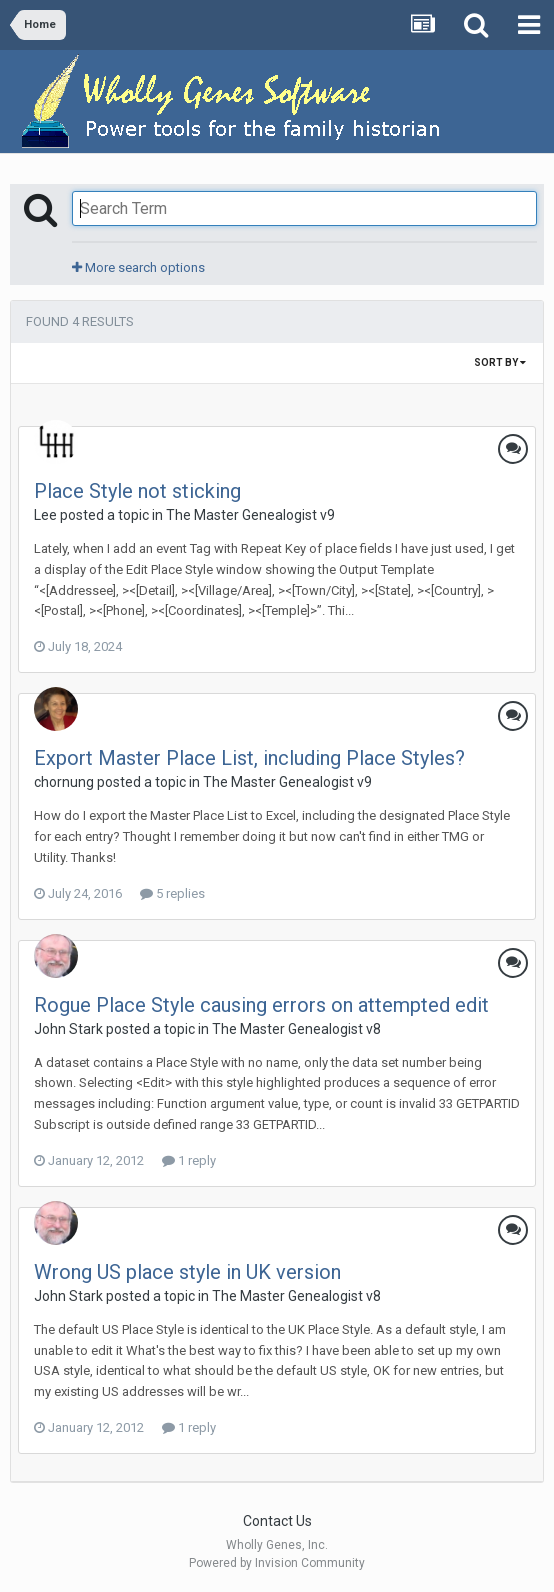  I want to click on Rogue Place Style causing errors on attempted edit, so click(261, 1005).